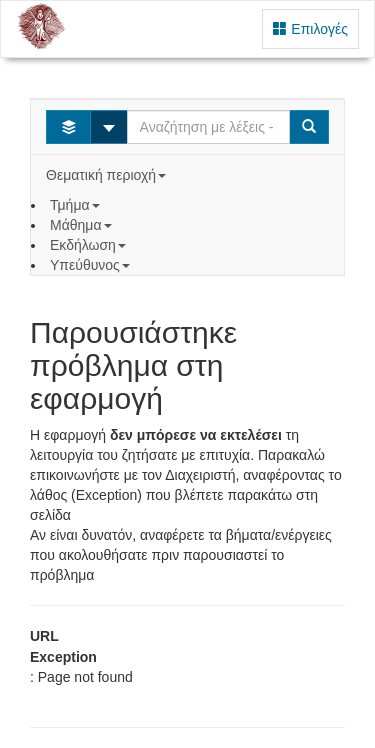 This screenshot has height=748, width=375. I want to click on Υπεύθυνος, so click(92, 265).